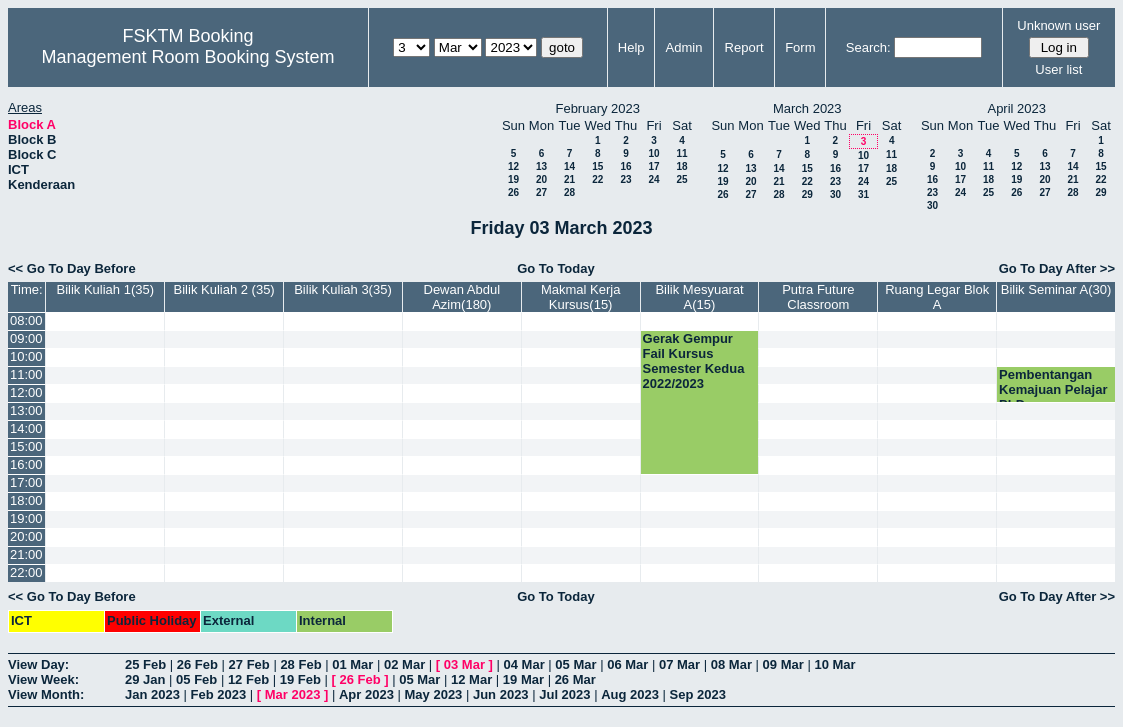  I want to click on Help, so click(631, 47).